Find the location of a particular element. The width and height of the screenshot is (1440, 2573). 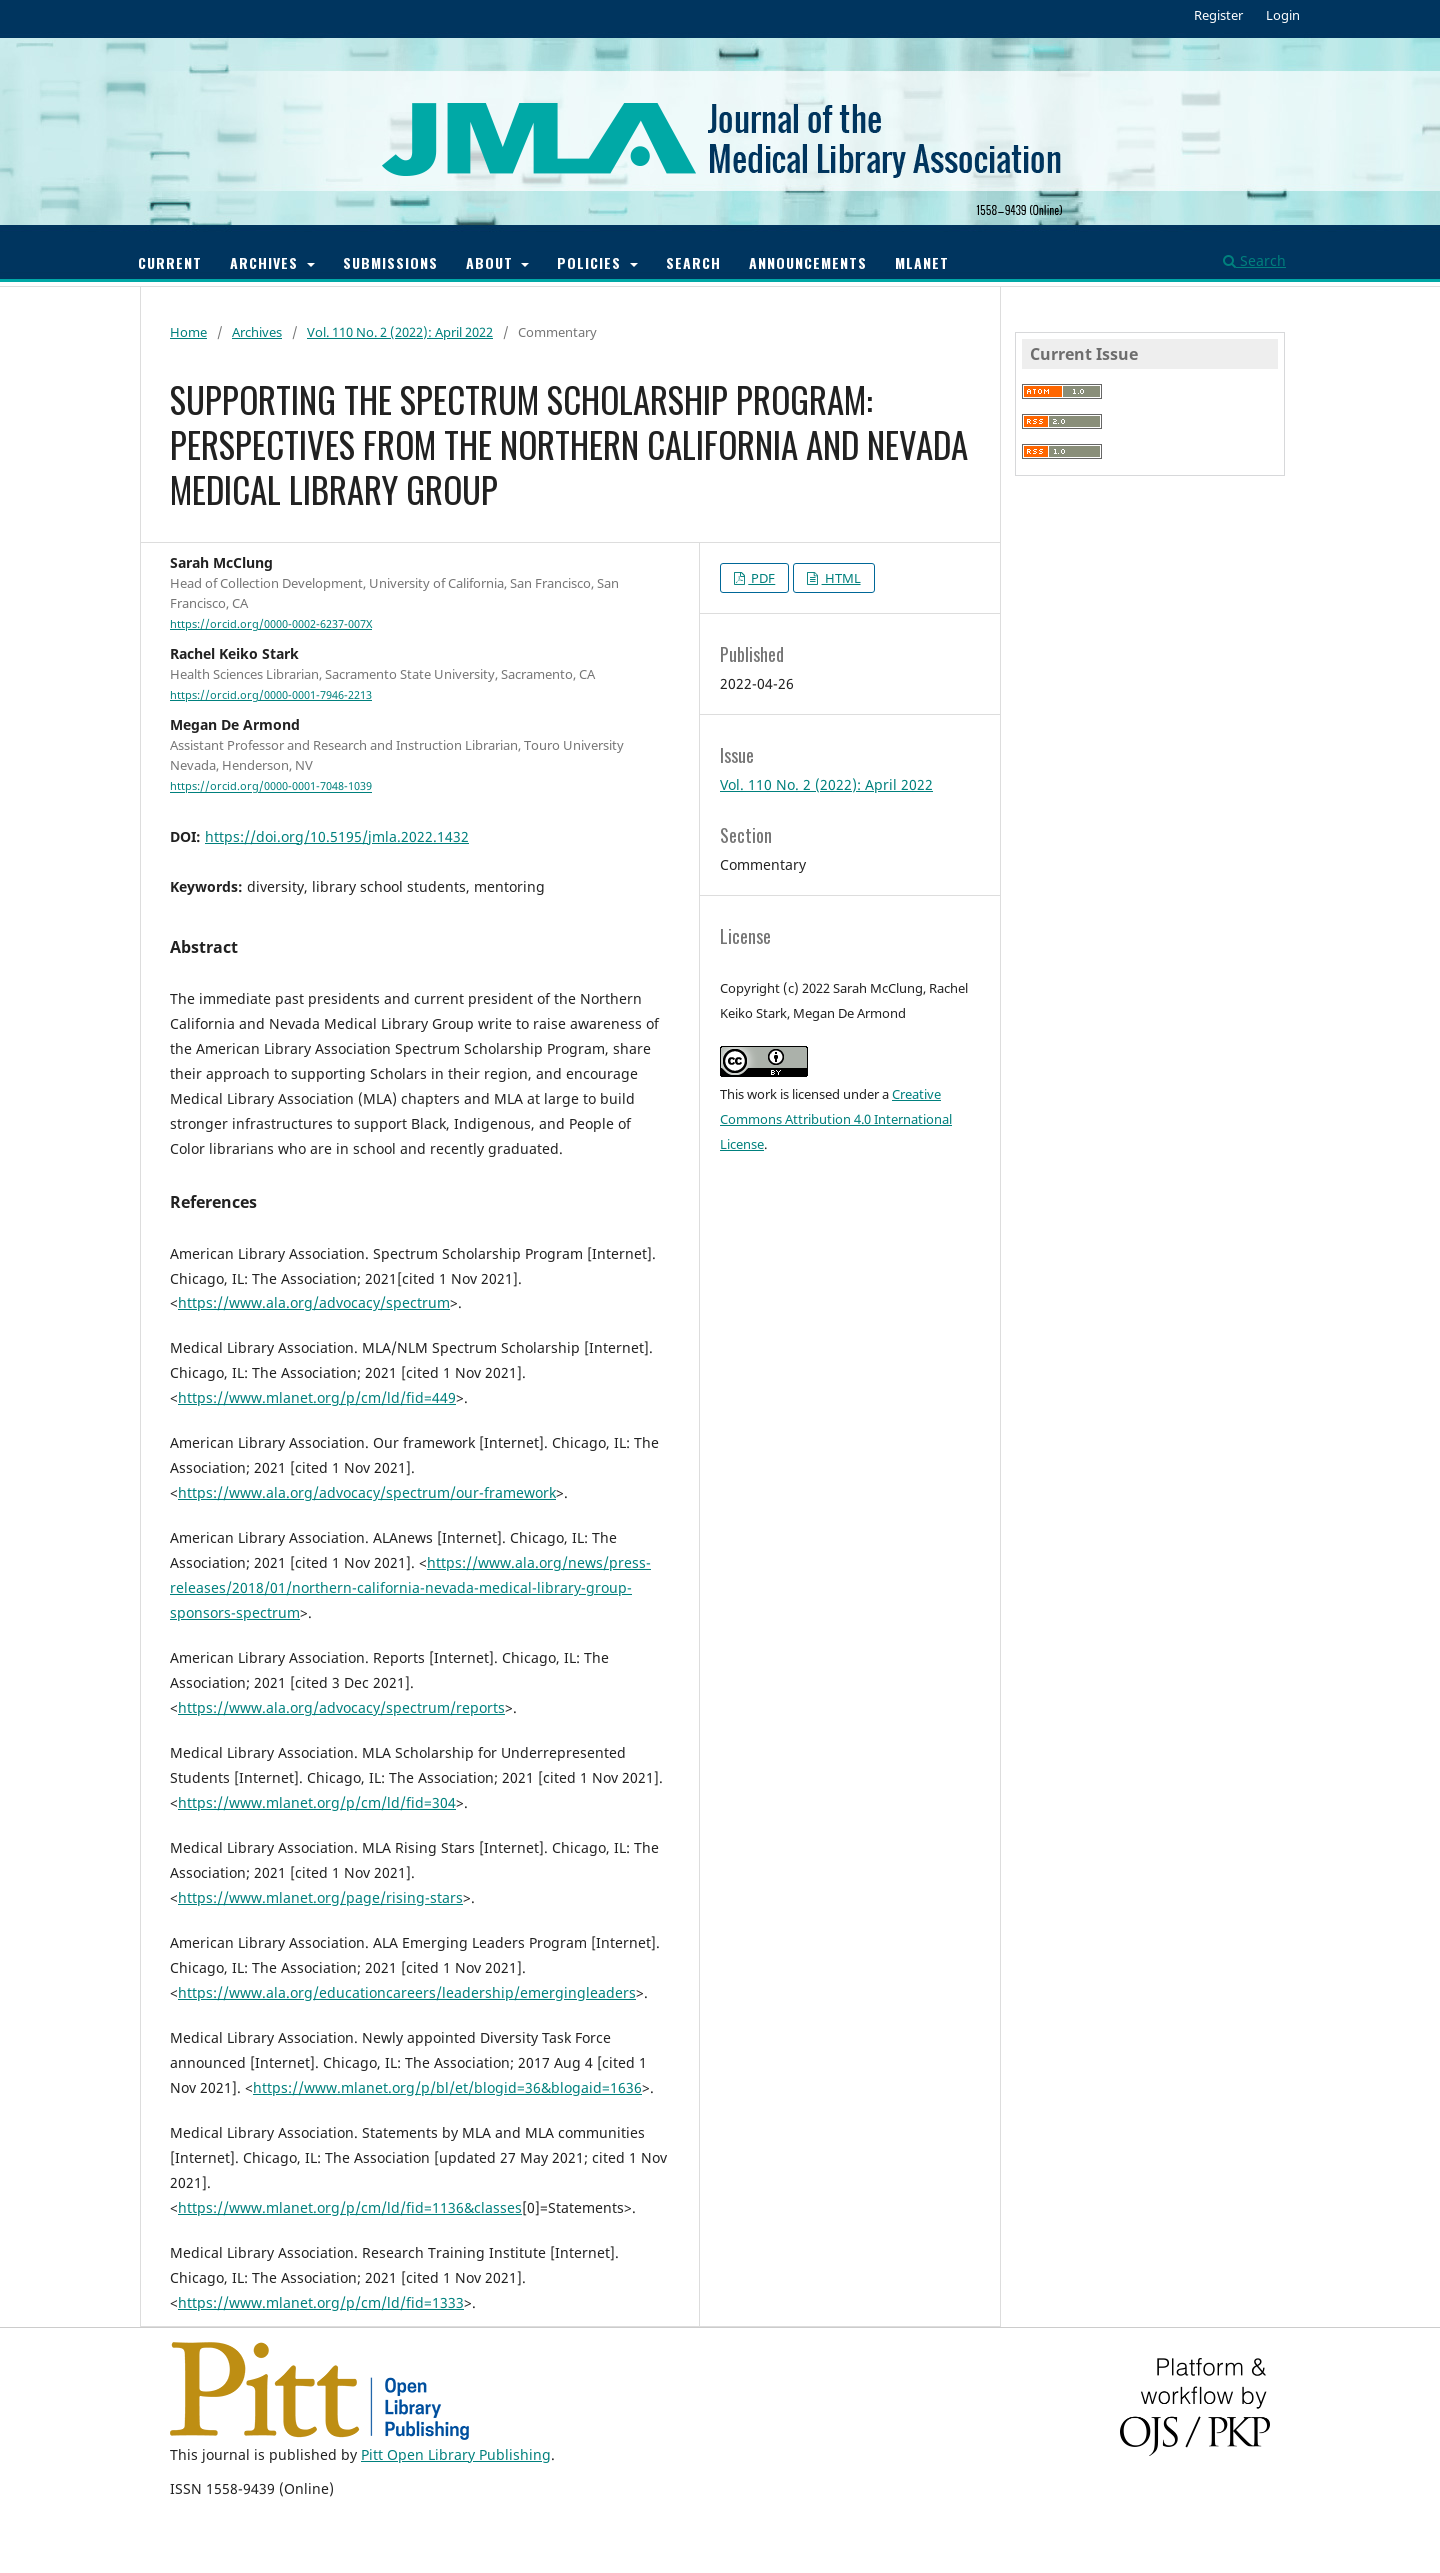

https://orcid.org/0000-0001-7946-2213 is located at coordinates (271, 695).